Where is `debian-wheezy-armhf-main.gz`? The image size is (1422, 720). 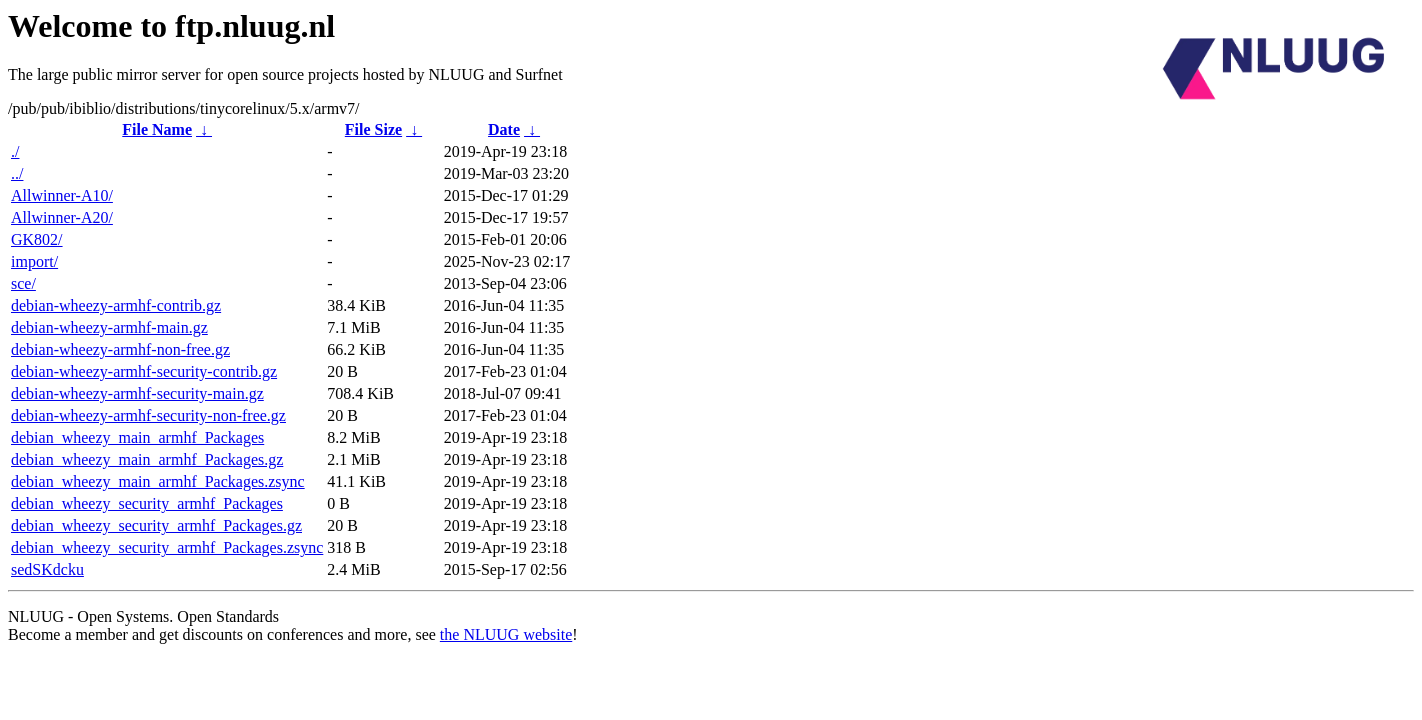
debian-wheezy-armhf-main.gz is located at coordinates (109, 327).